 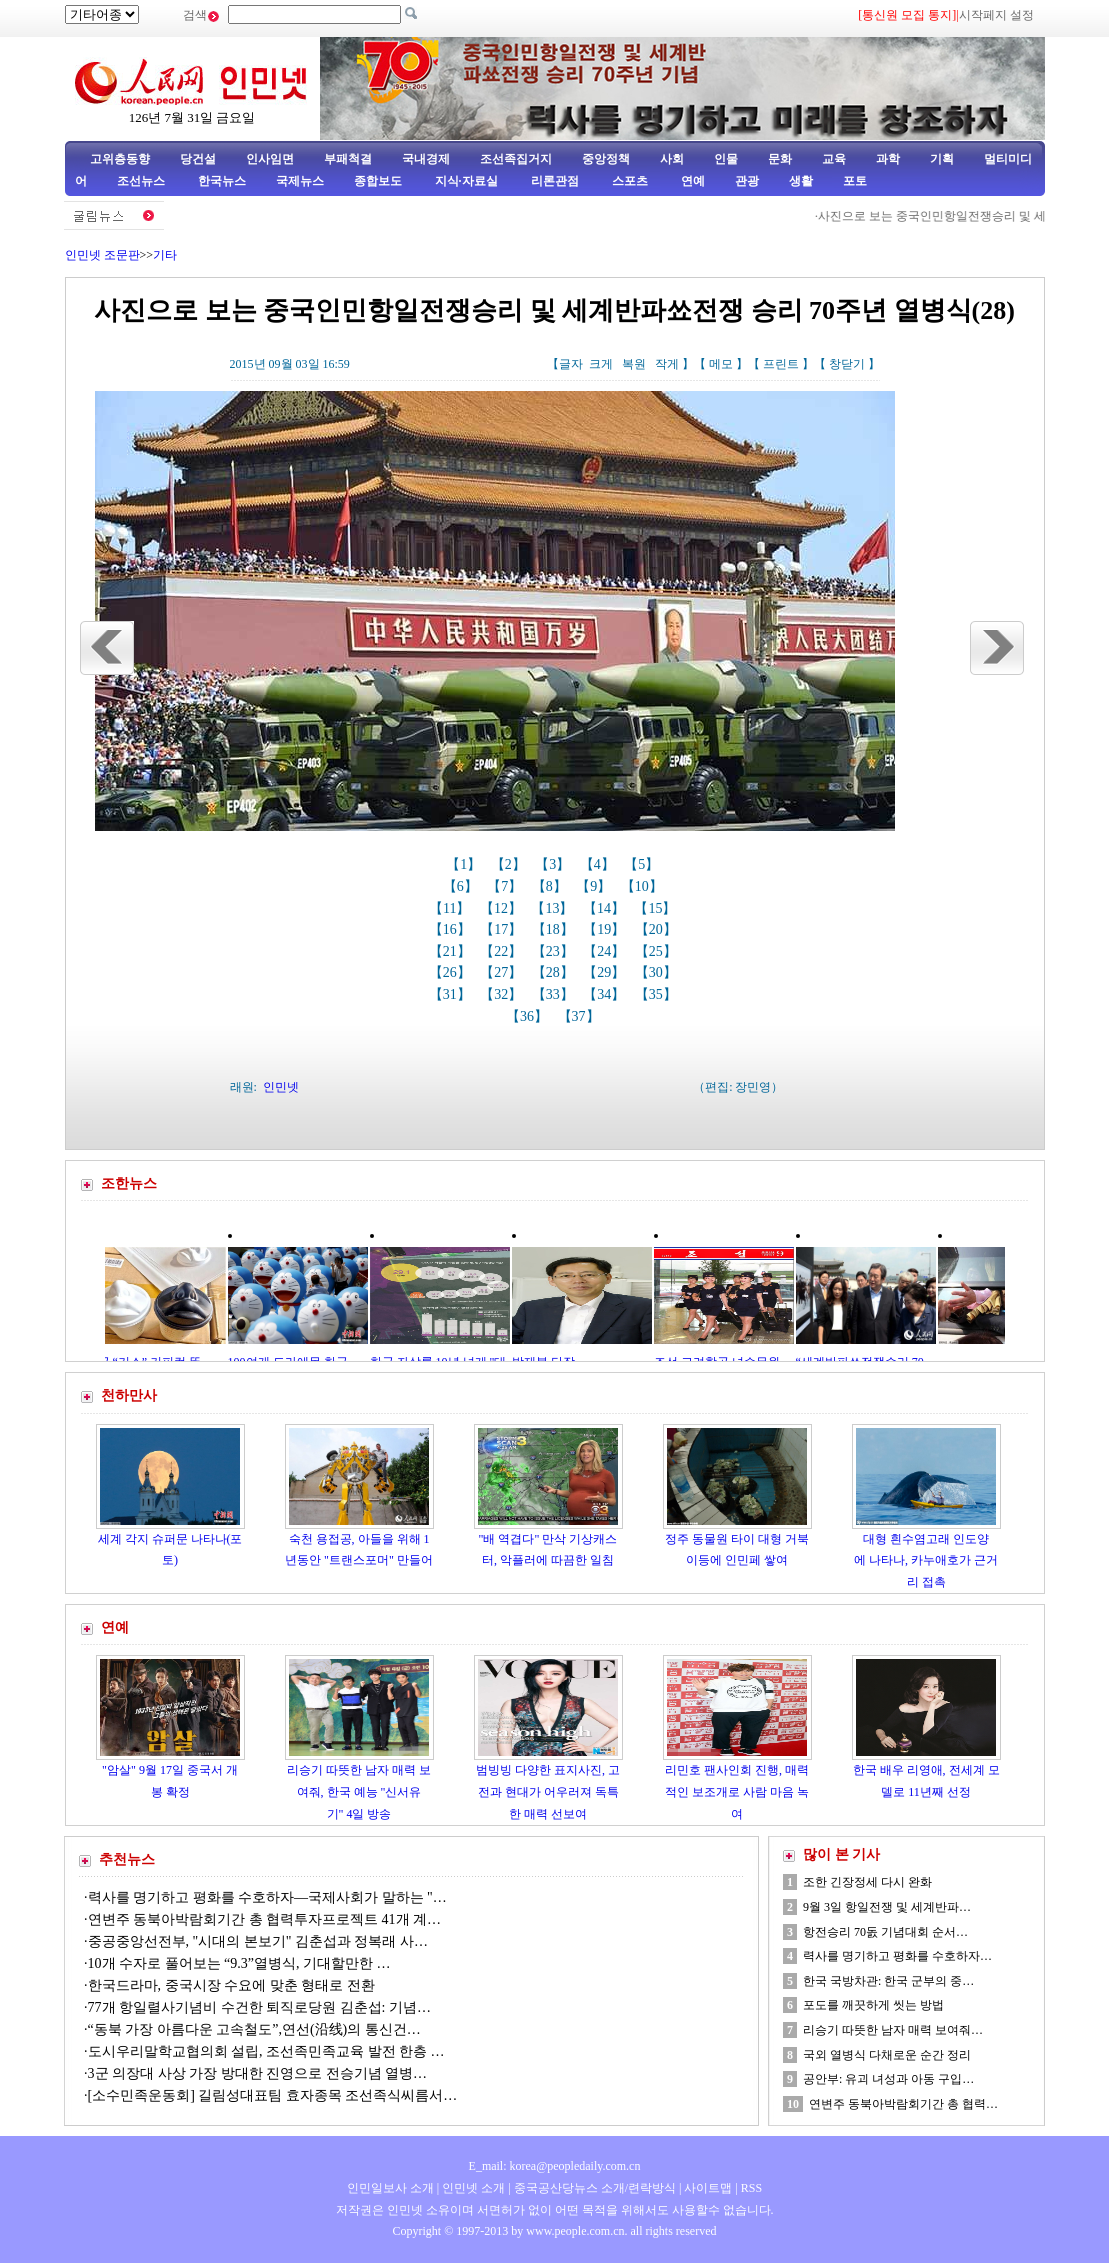 What do you see at coordinates (691, 181) in the screenshot?
I see `연예` at bounding box center [691, 181].